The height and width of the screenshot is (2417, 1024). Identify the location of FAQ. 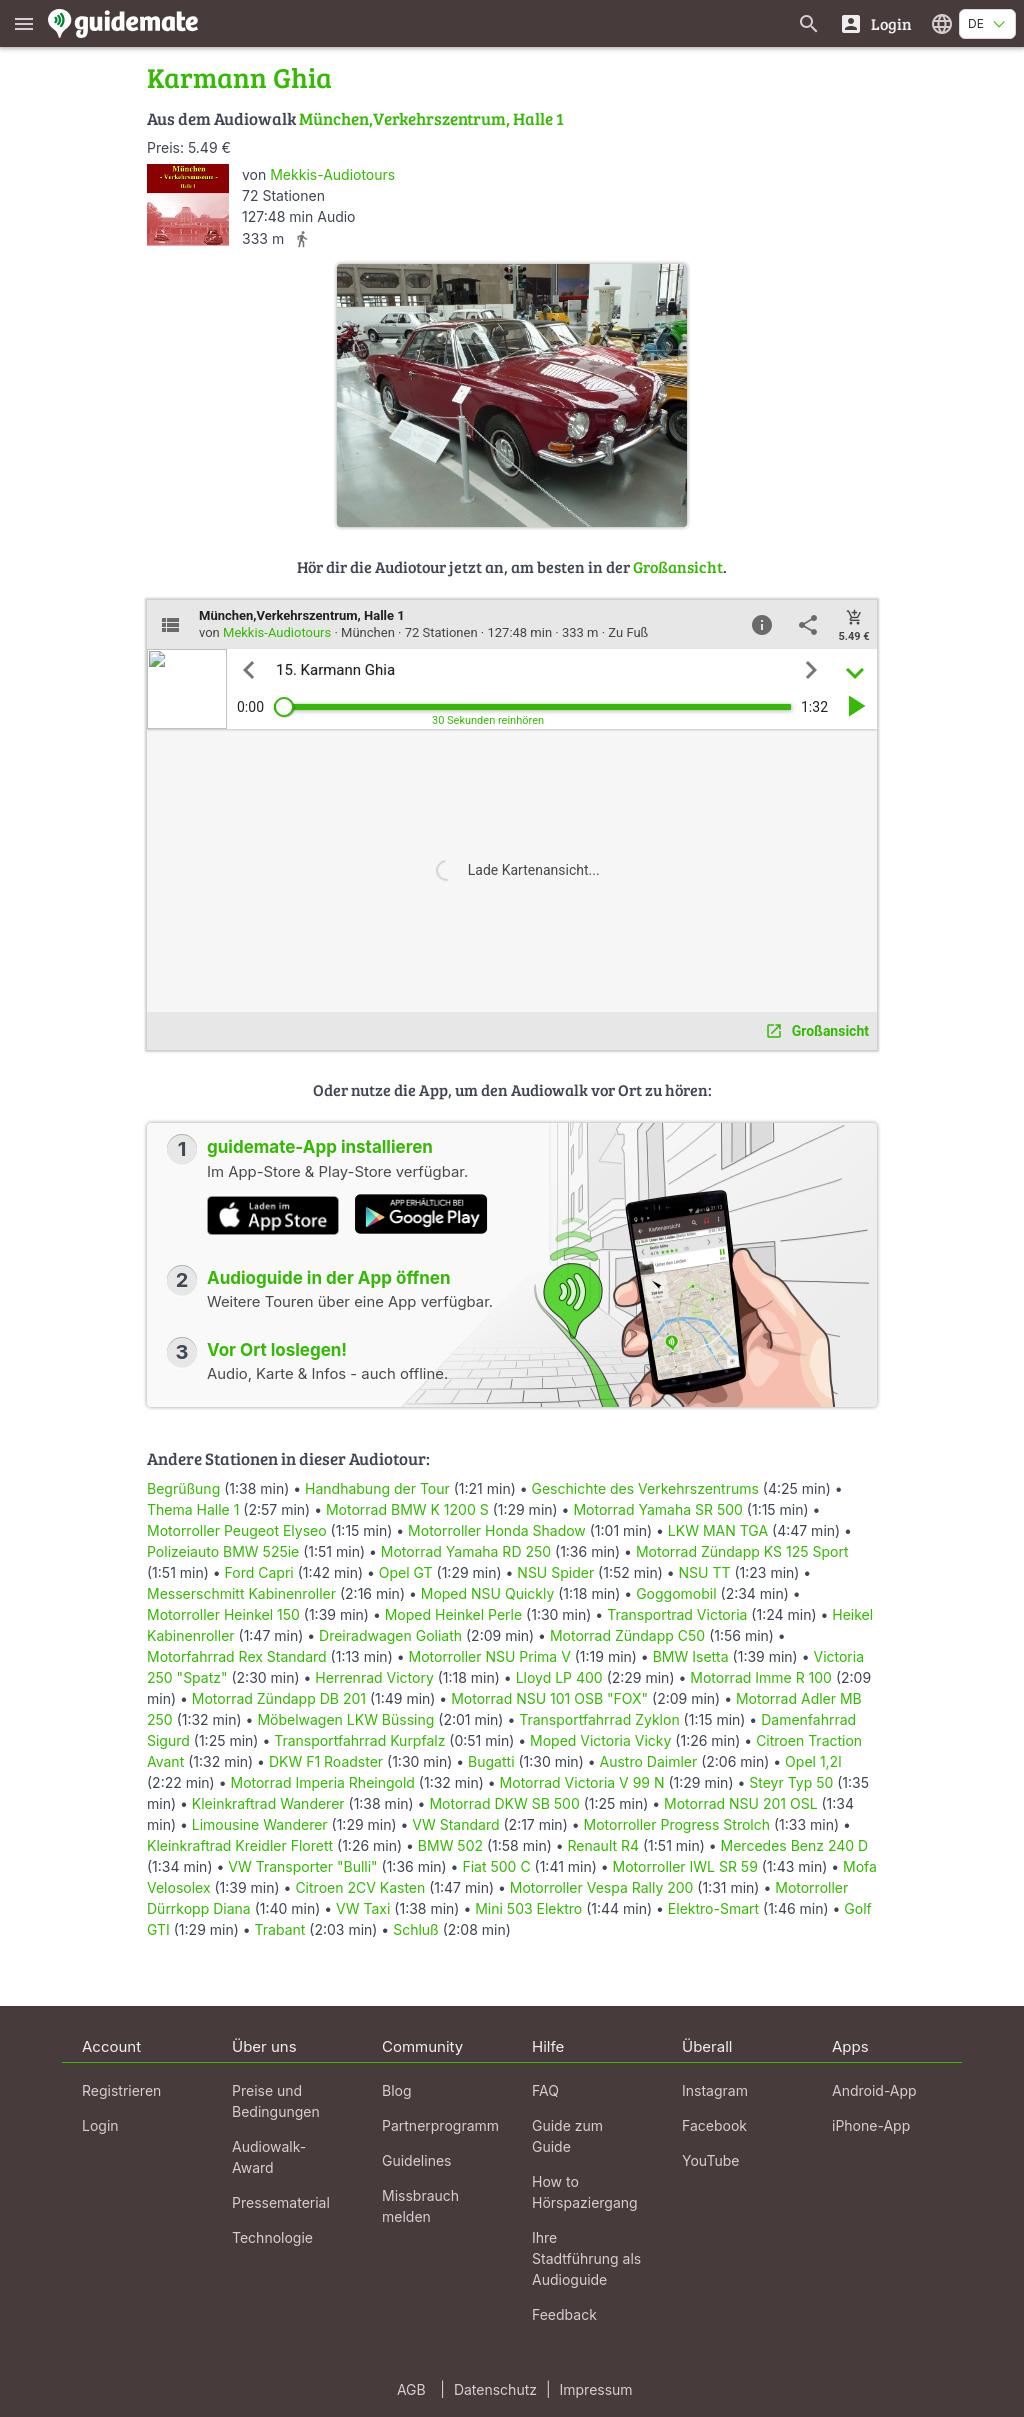
(545, 2090).